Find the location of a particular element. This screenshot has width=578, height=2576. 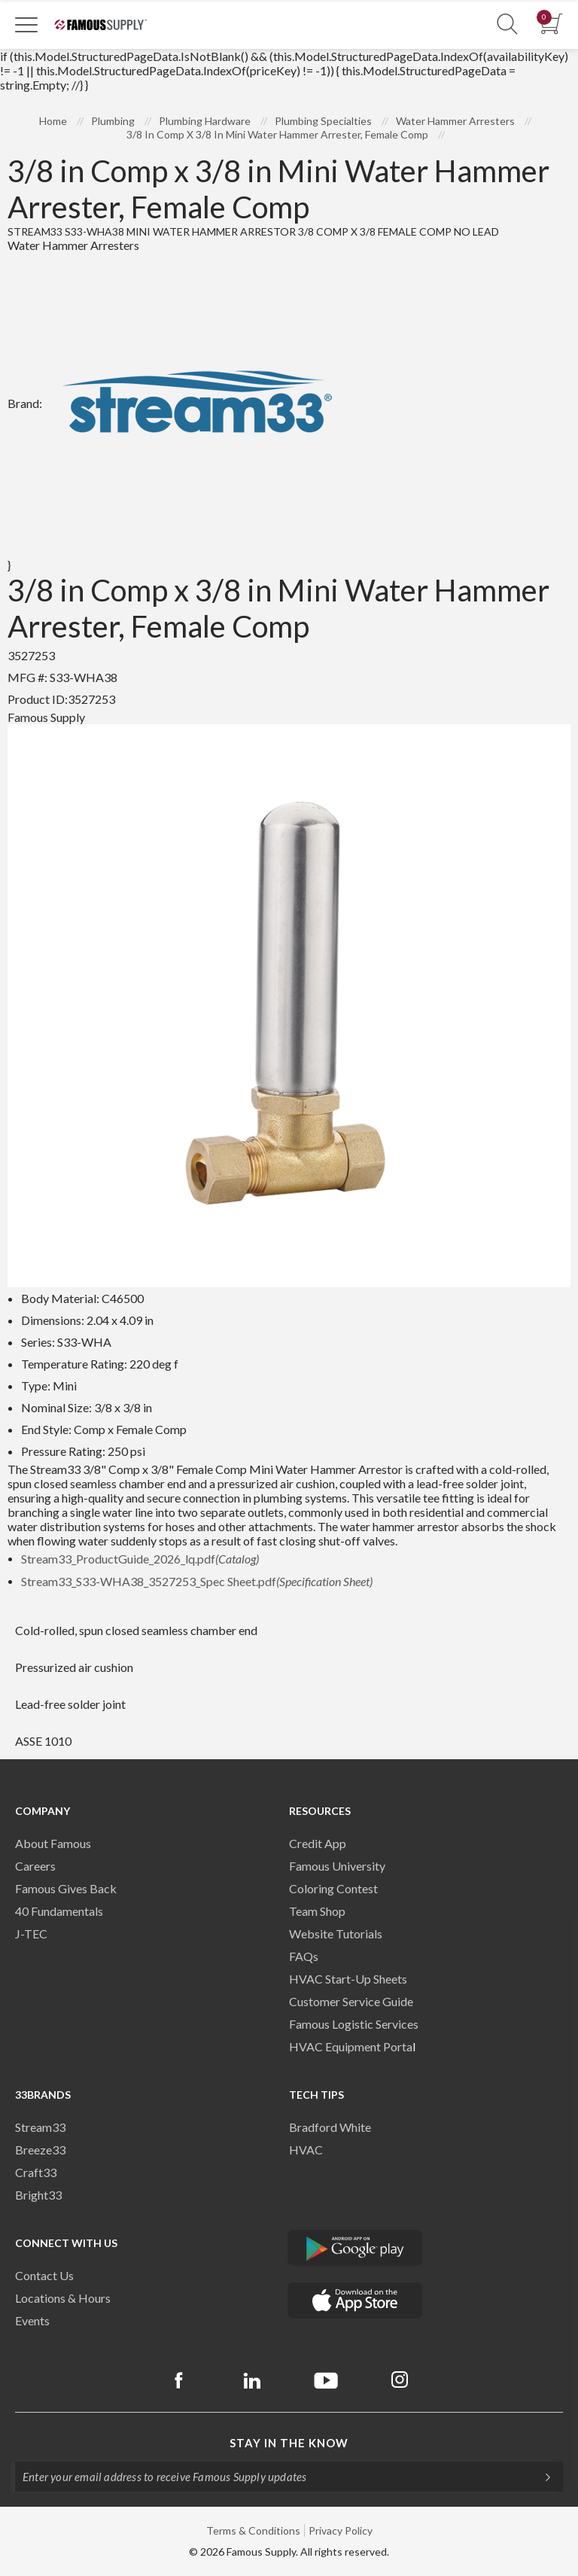

Bradford White is located at coordinates (330, 2127).